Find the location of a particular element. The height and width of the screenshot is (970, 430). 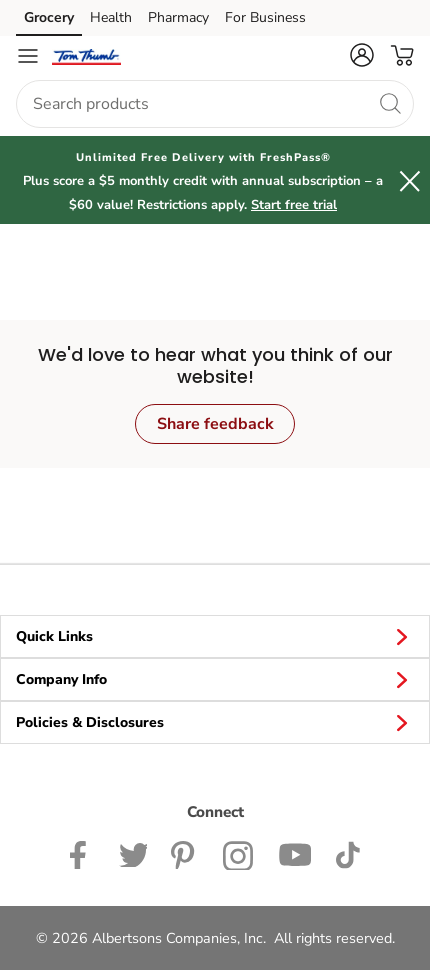

Pharmacy [Pharmacy (opens in a new tab)] is located at coordinates (178, 17).